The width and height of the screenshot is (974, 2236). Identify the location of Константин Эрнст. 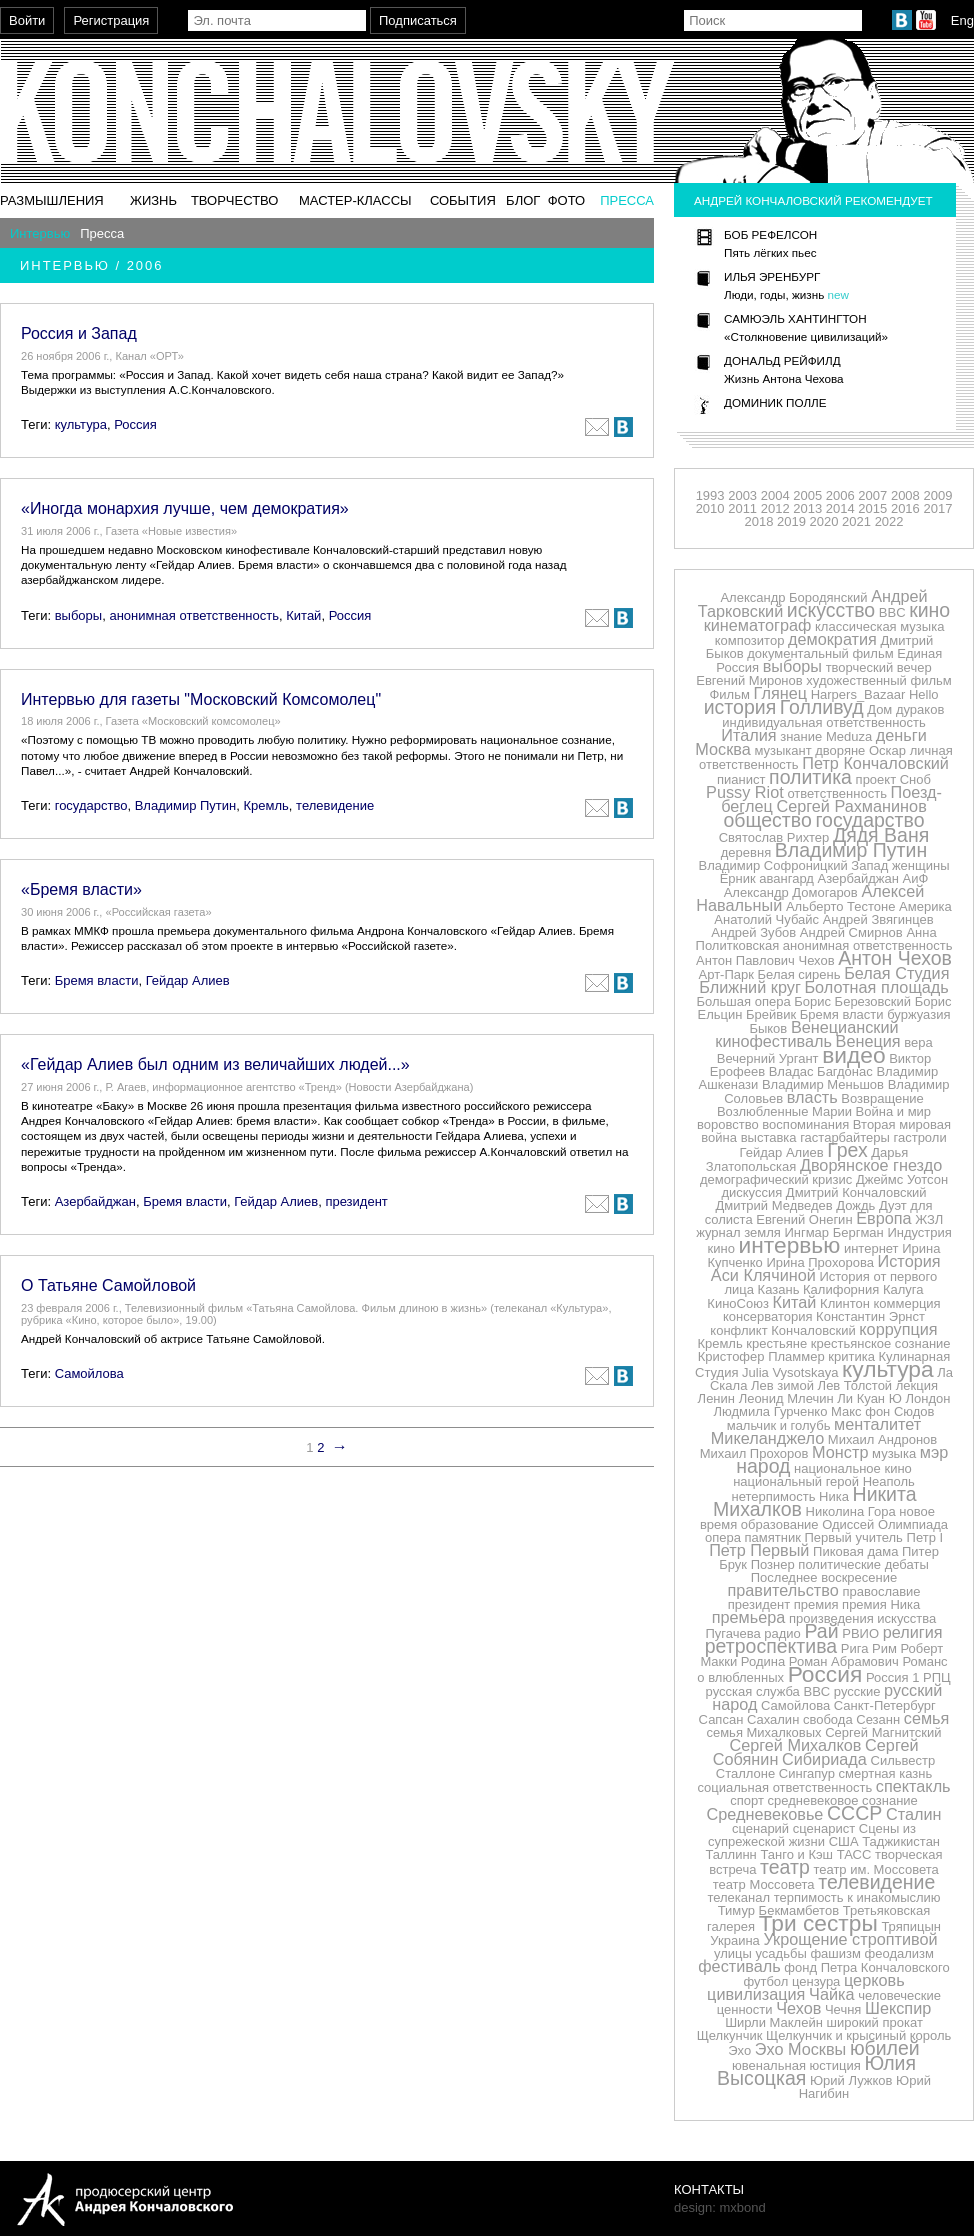
(870, 1316).